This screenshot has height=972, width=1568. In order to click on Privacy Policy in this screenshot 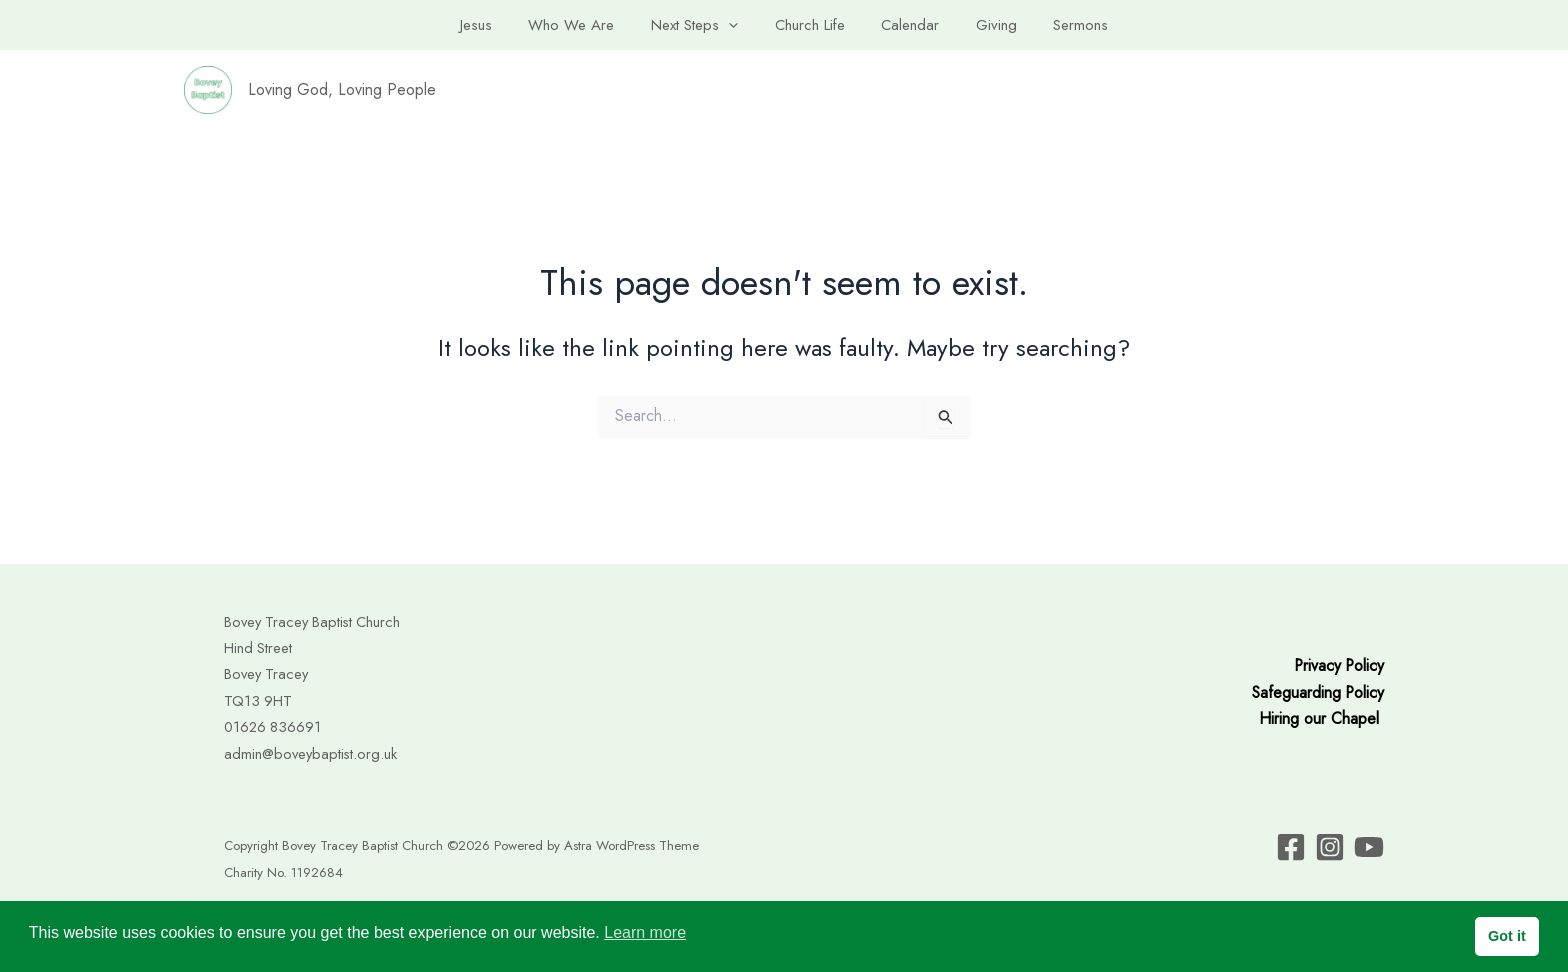, I will do `click(1337, 665)`.